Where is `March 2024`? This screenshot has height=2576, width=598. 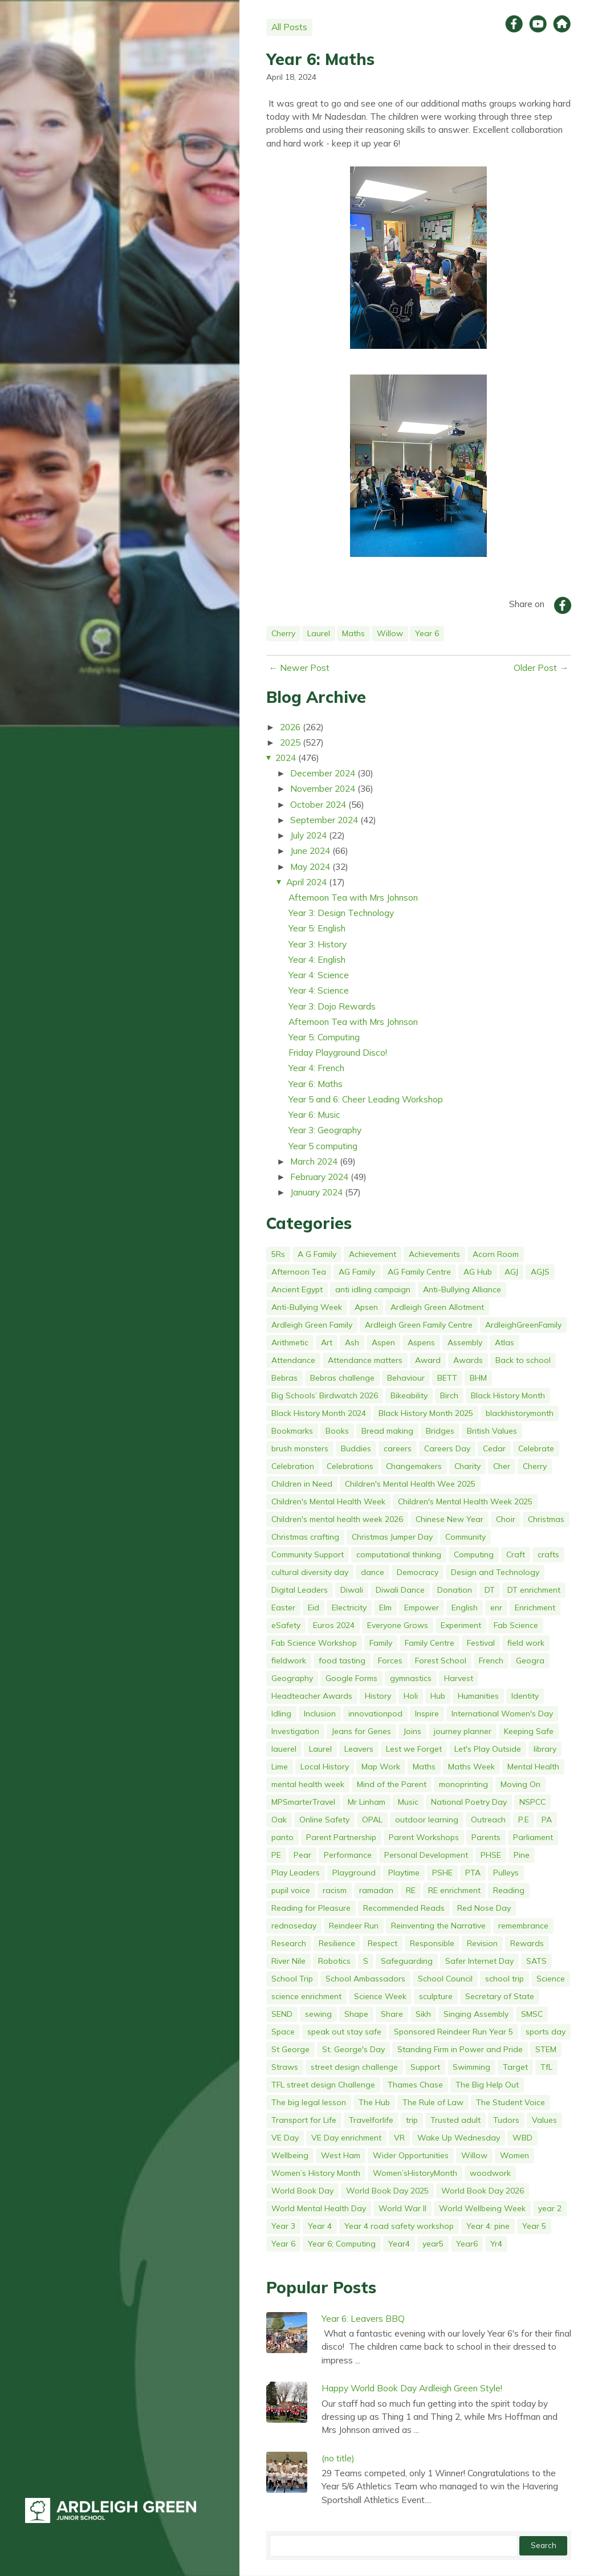
March 2024 is located at coordinates (313, 1161).